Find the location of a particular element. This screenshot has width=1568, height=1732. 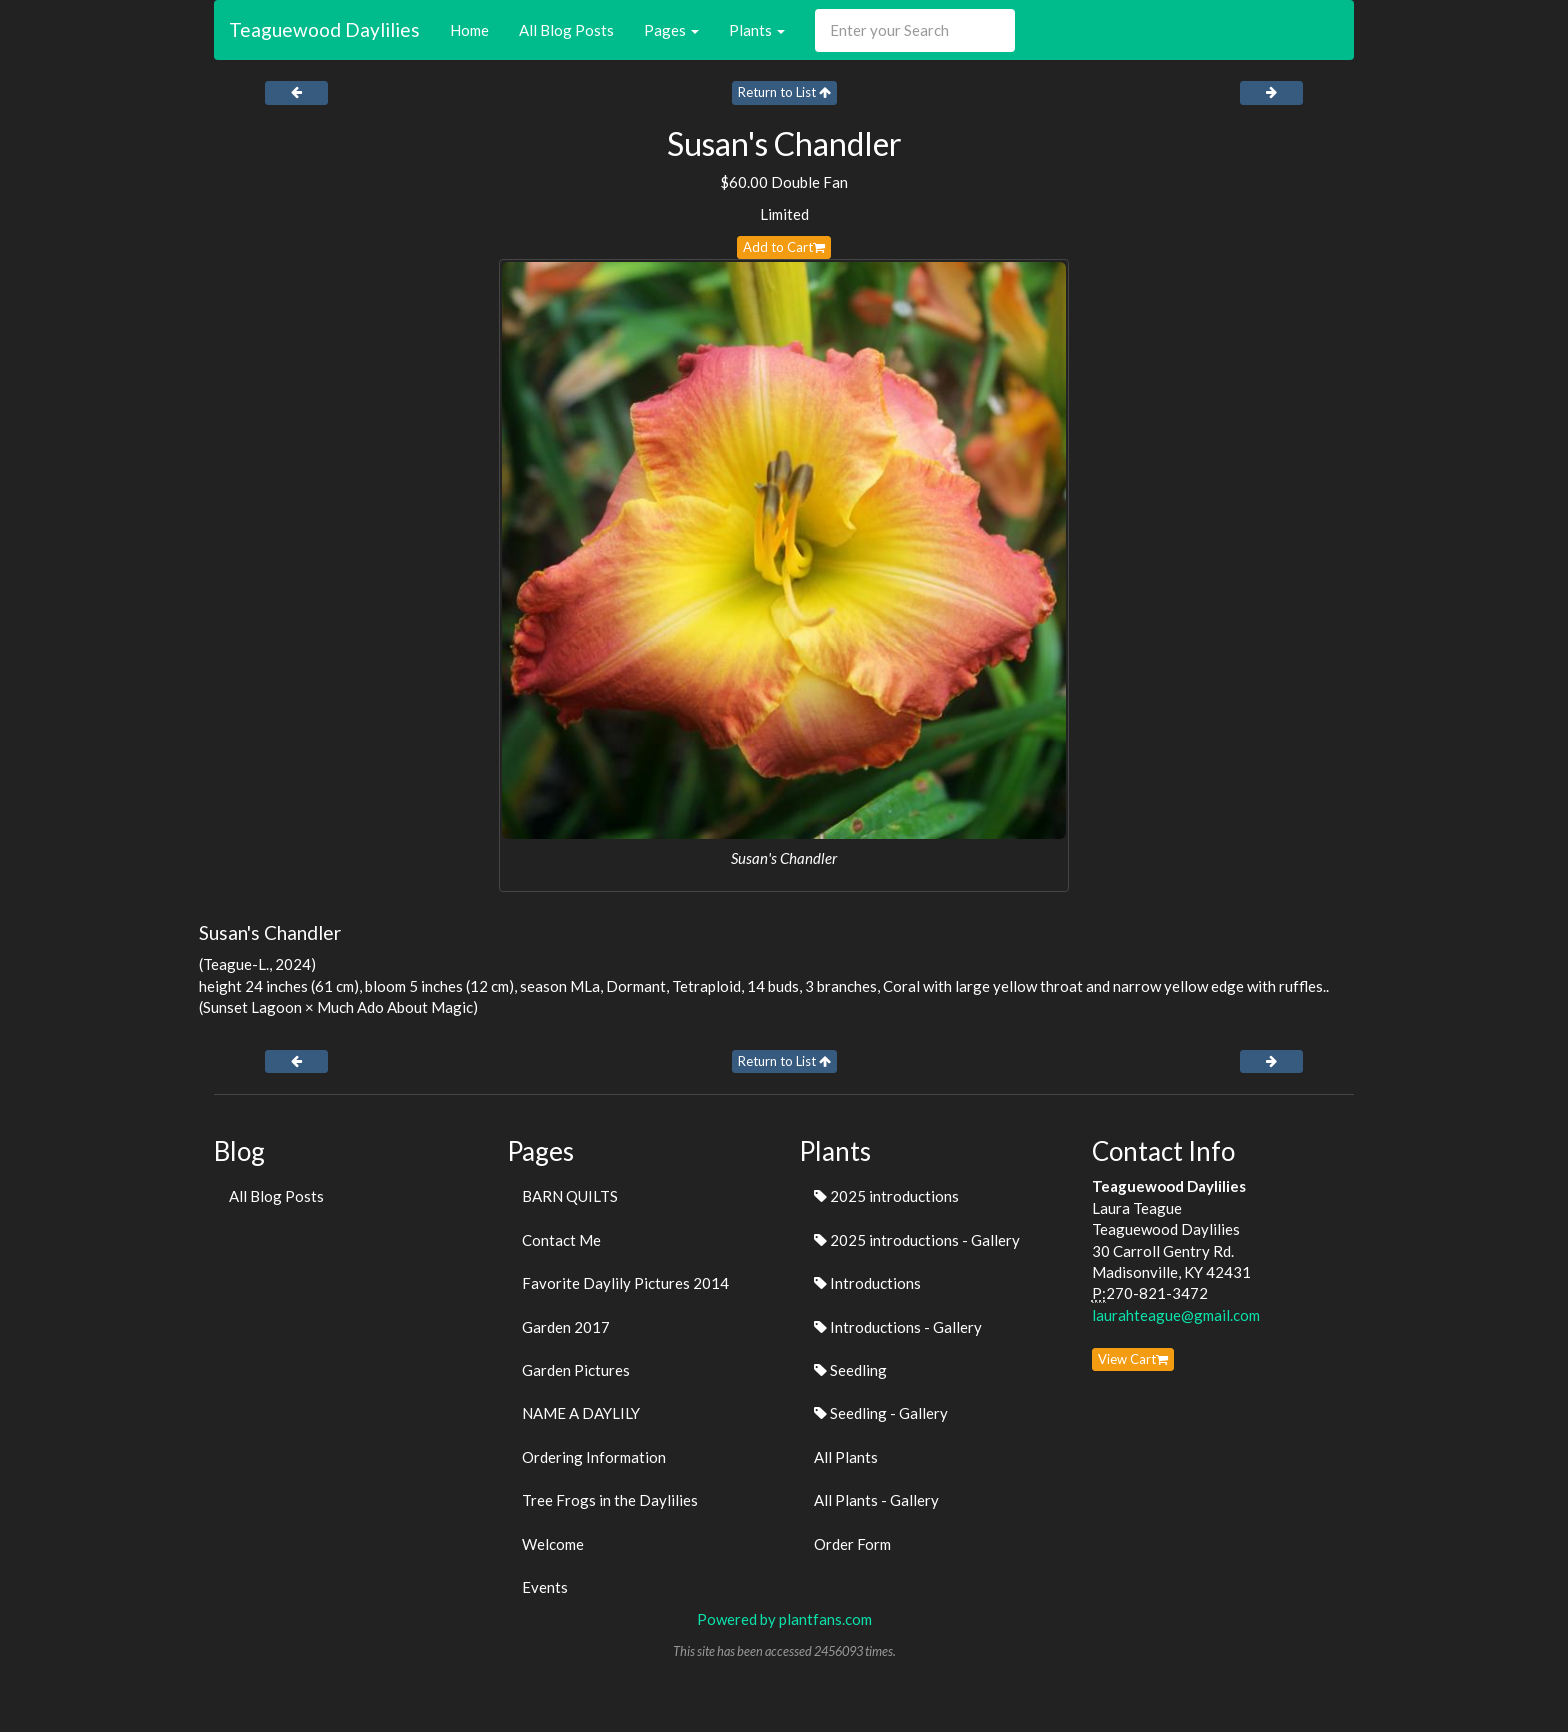

Seedling - Gallery is located at coordinates (881, 1413).